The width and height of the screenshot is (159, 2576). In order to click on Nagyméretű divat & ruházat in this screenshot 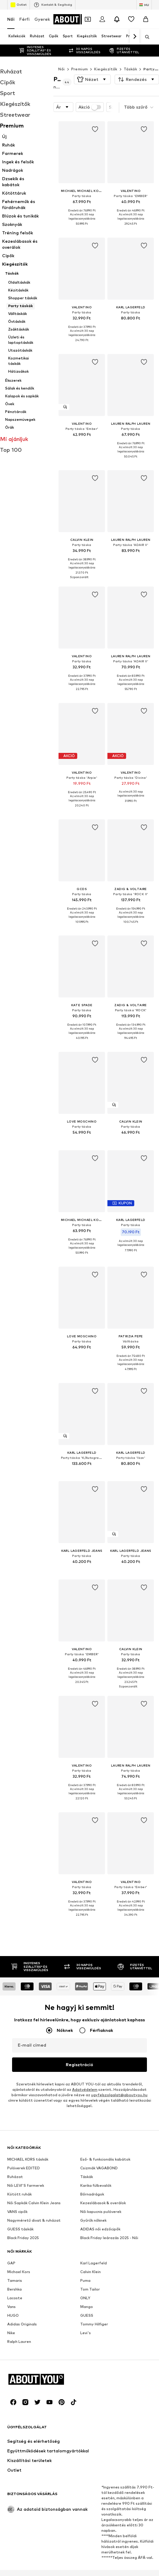, I will do `click(34, 2029)`.